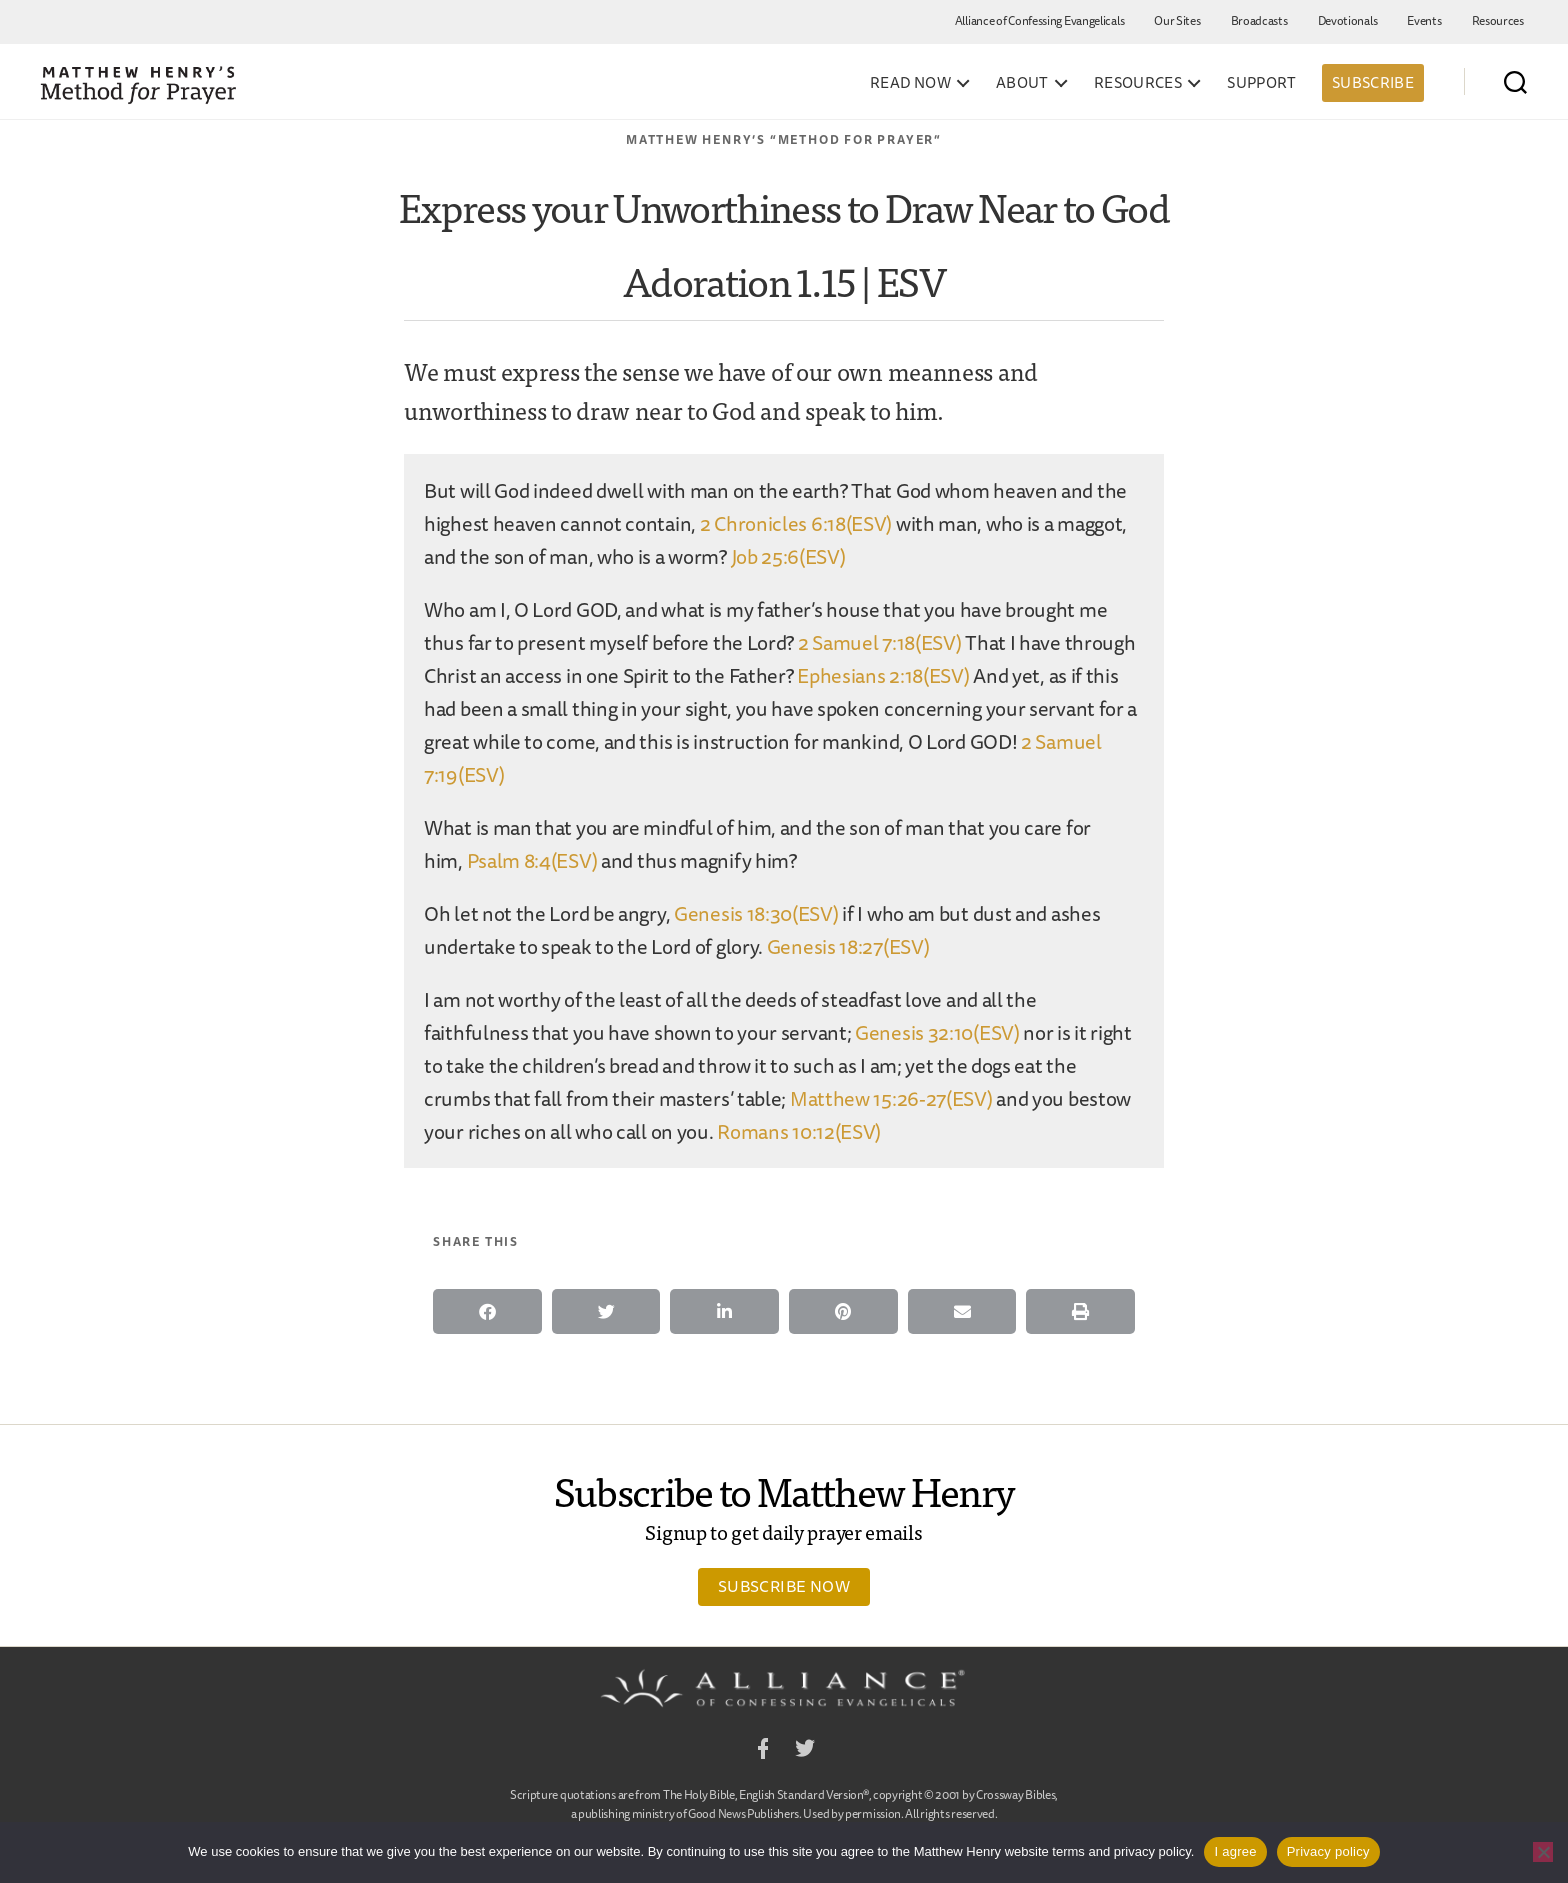  Describe the element at coordinates (1022, 83) in the screenshot. I see `About` at that location.